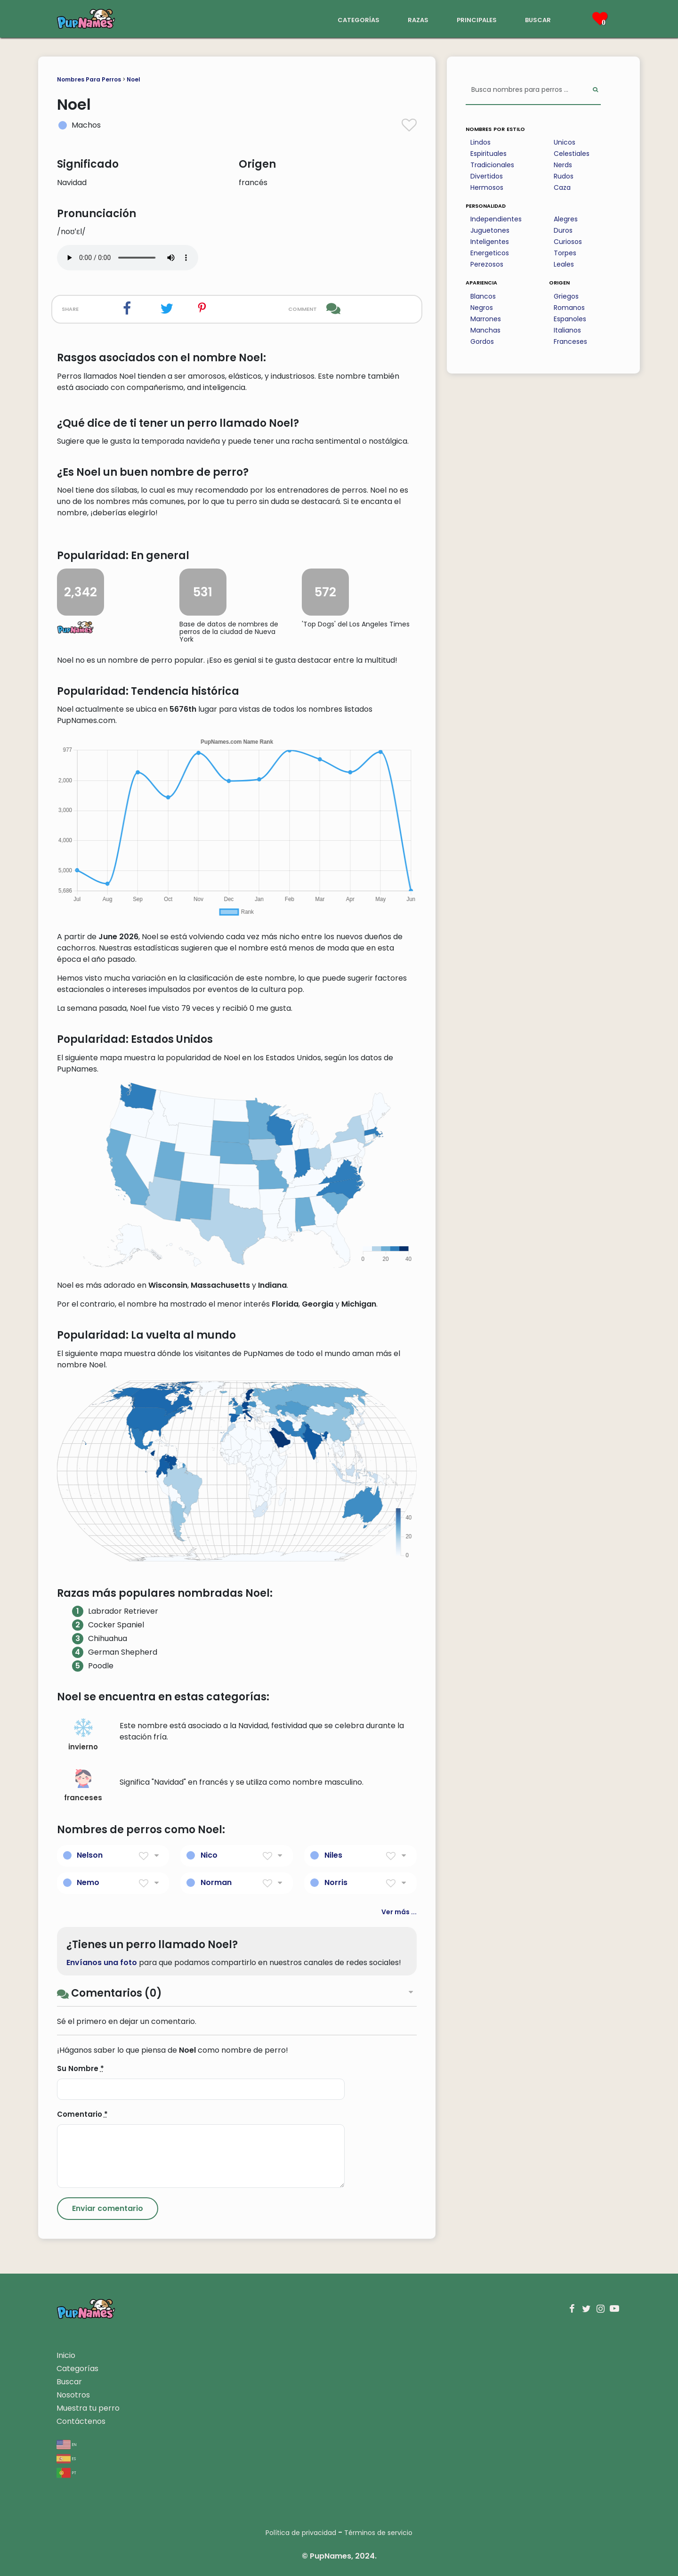  What do you see at coordinates (571, 153) in the screenshot?
I see `Celestiales` at bounding box center [571, 153].